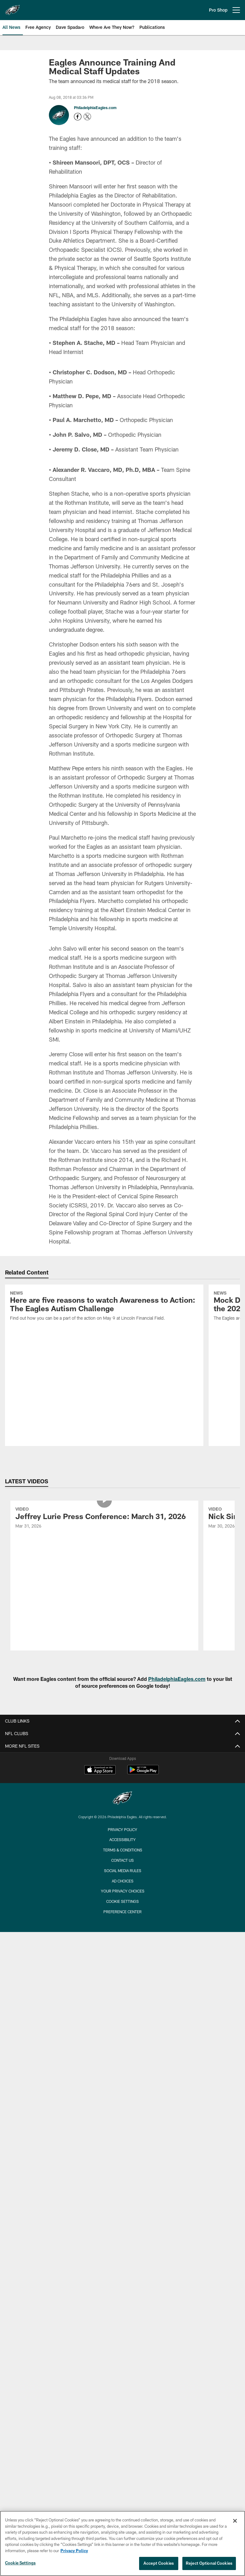 The width and height of the screenshot is (245, 2576). Describe the element at coordinates (122, 1911) in the screenshot. I see `Preference Center` at that location.